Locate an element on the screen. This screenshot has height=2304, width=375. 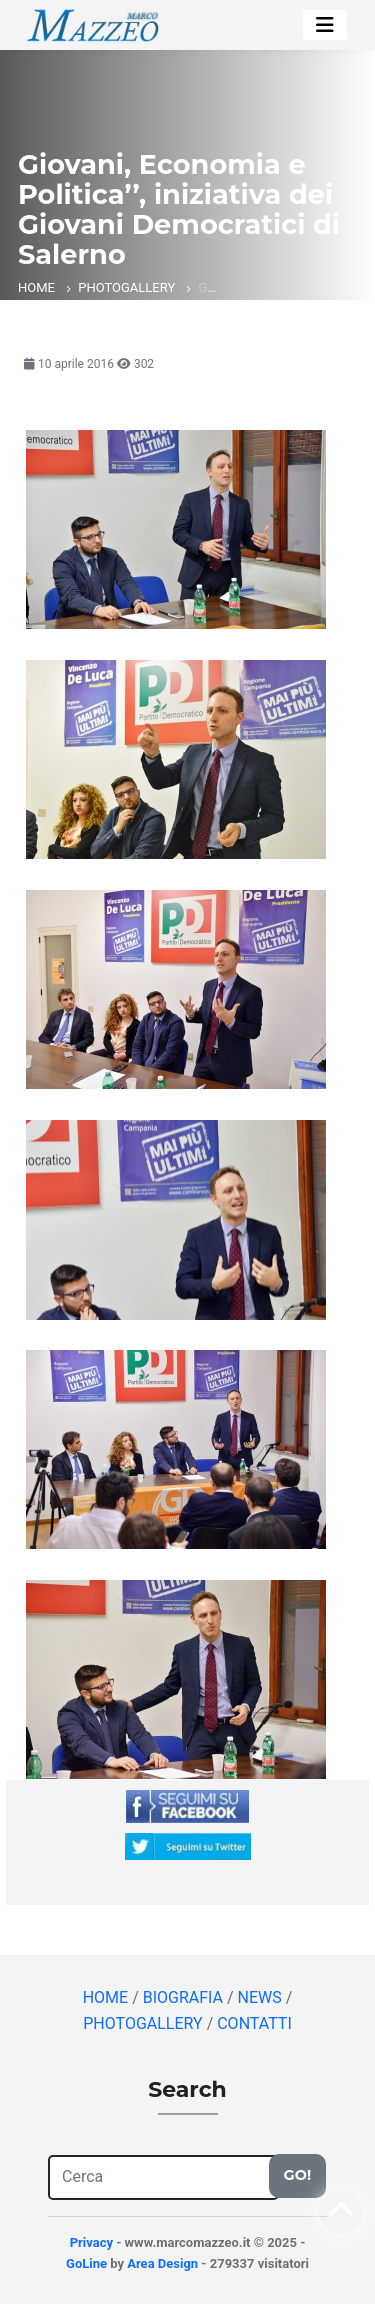
NEWS is located at coordinates (262, 1997).